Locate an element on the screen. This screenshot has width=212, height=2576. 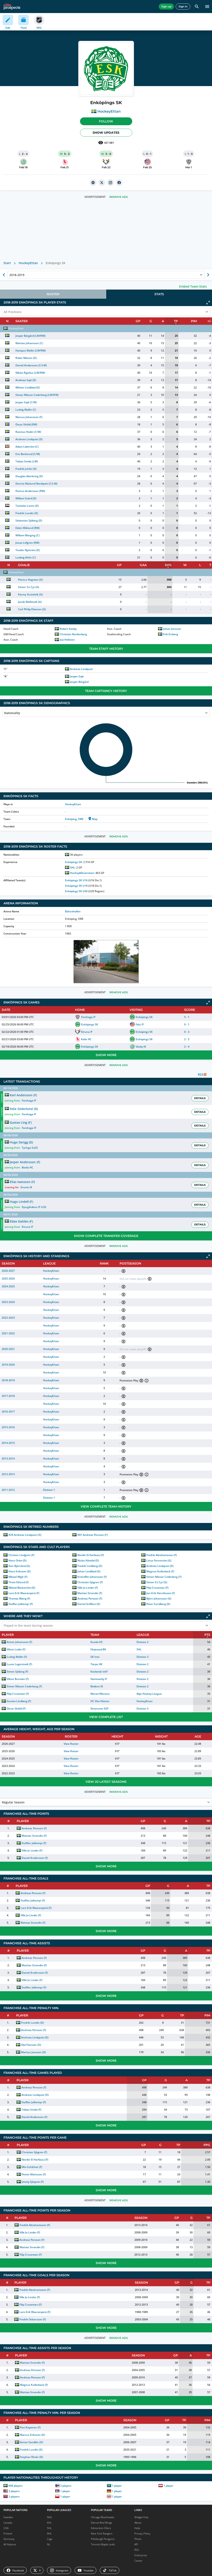
5 - 1 is located at coordinates (186, 1017).